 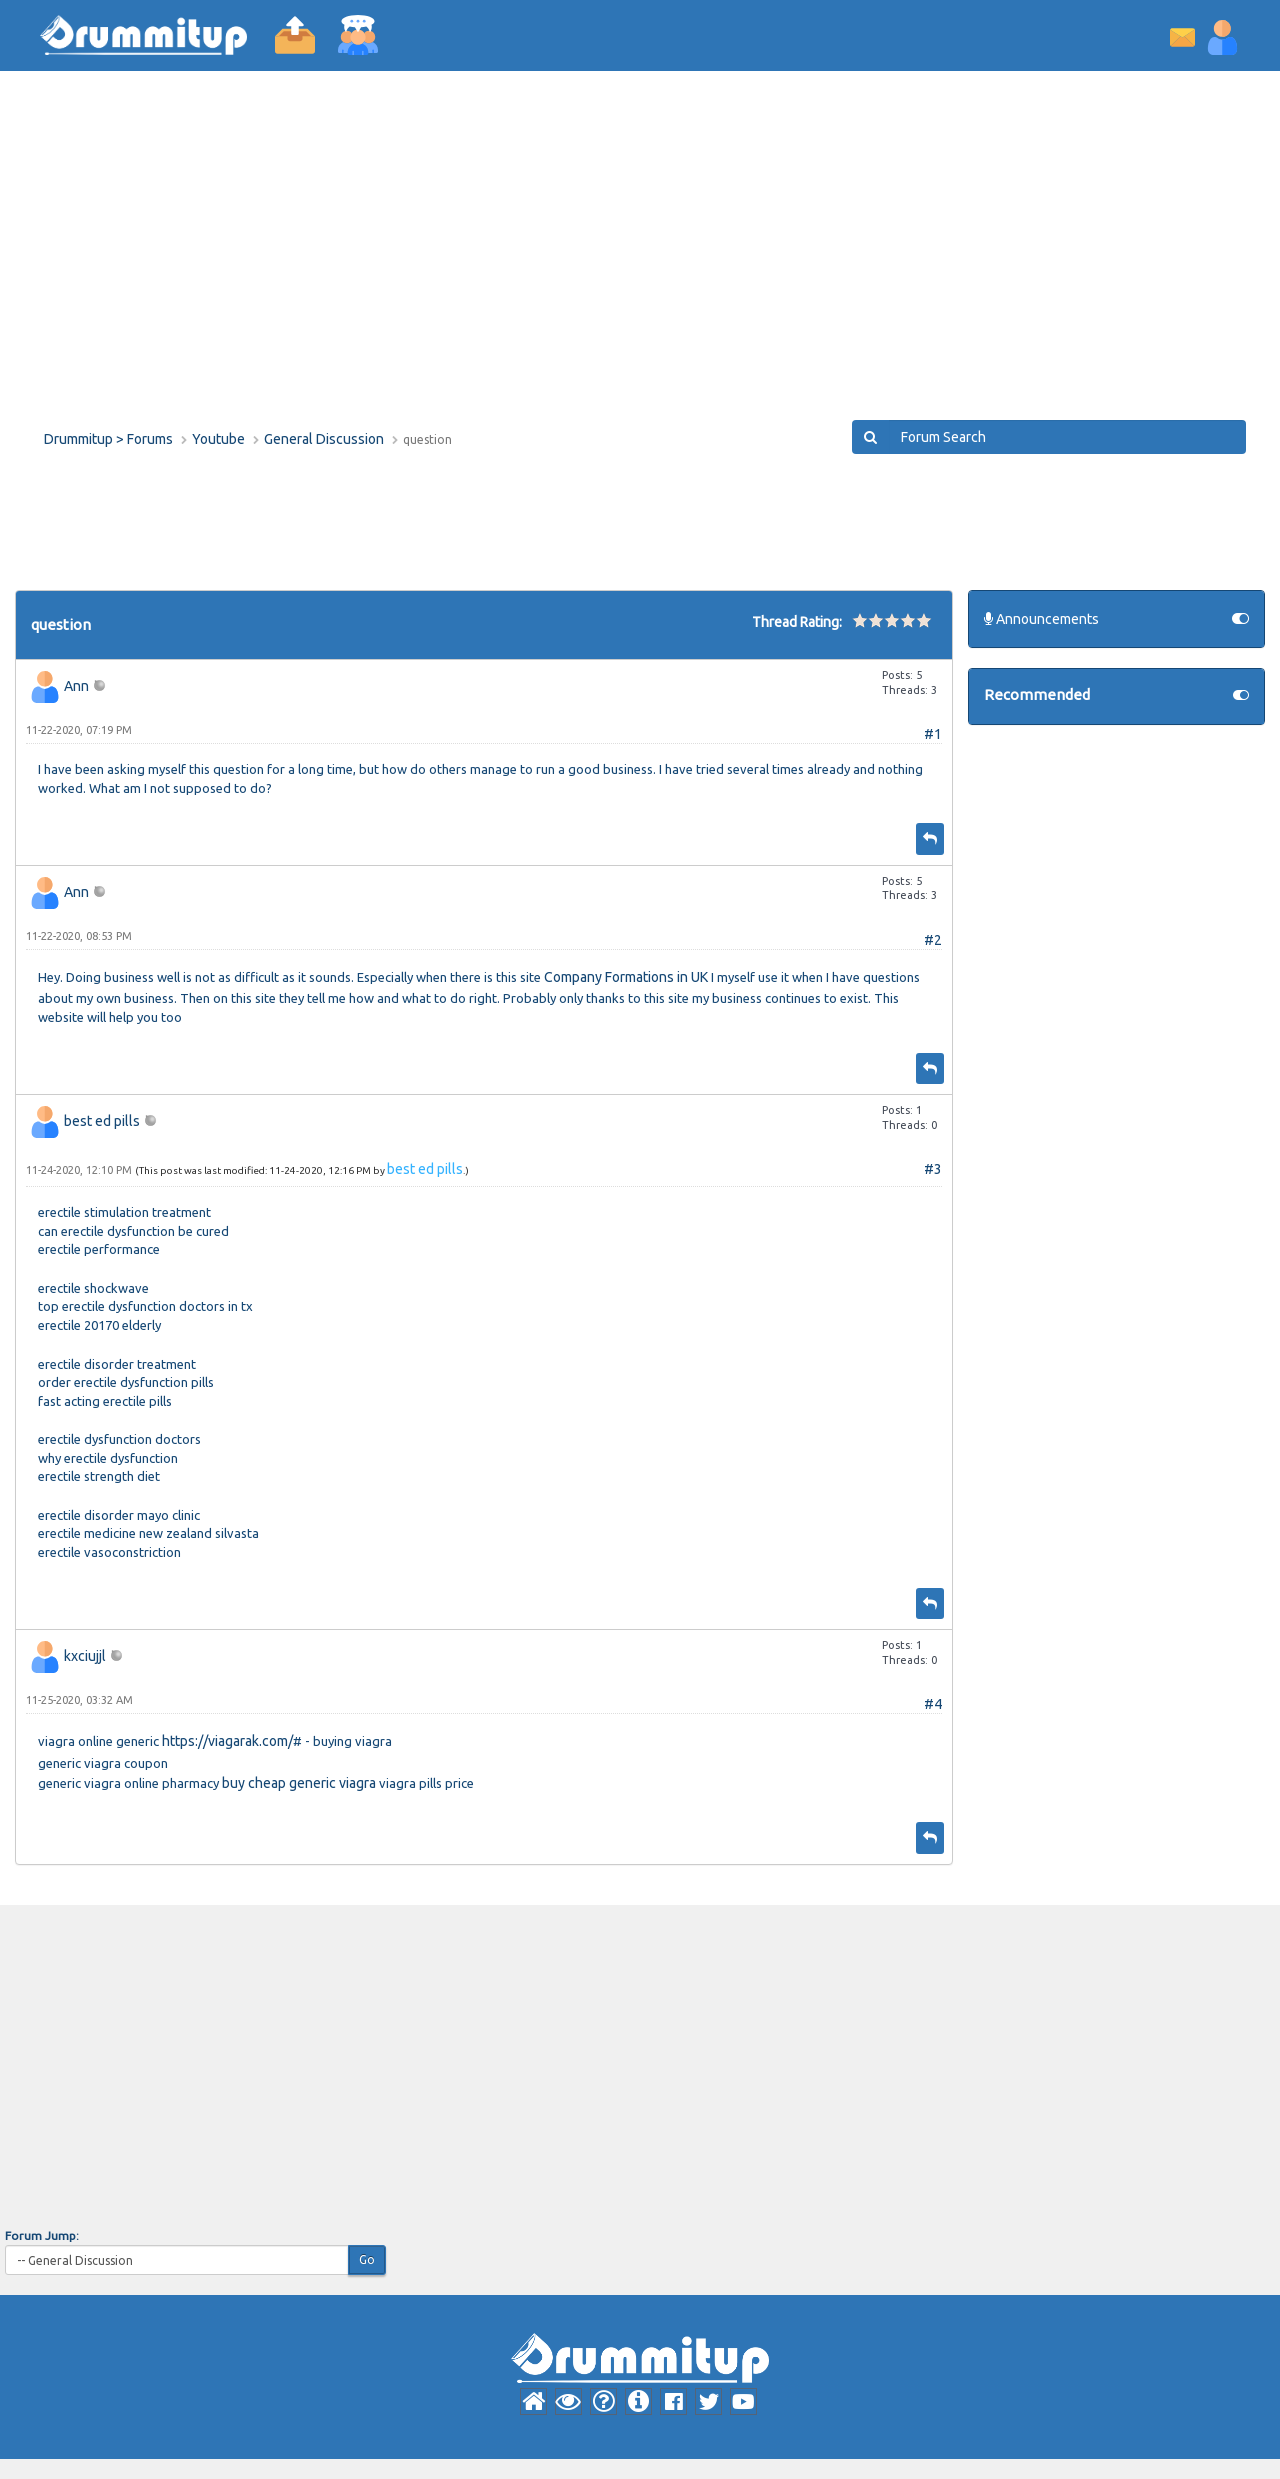 What do you see at coordinates (640, 260) in the screenshot?
I see `[Advertisement]` at bounding box center [640, 260].